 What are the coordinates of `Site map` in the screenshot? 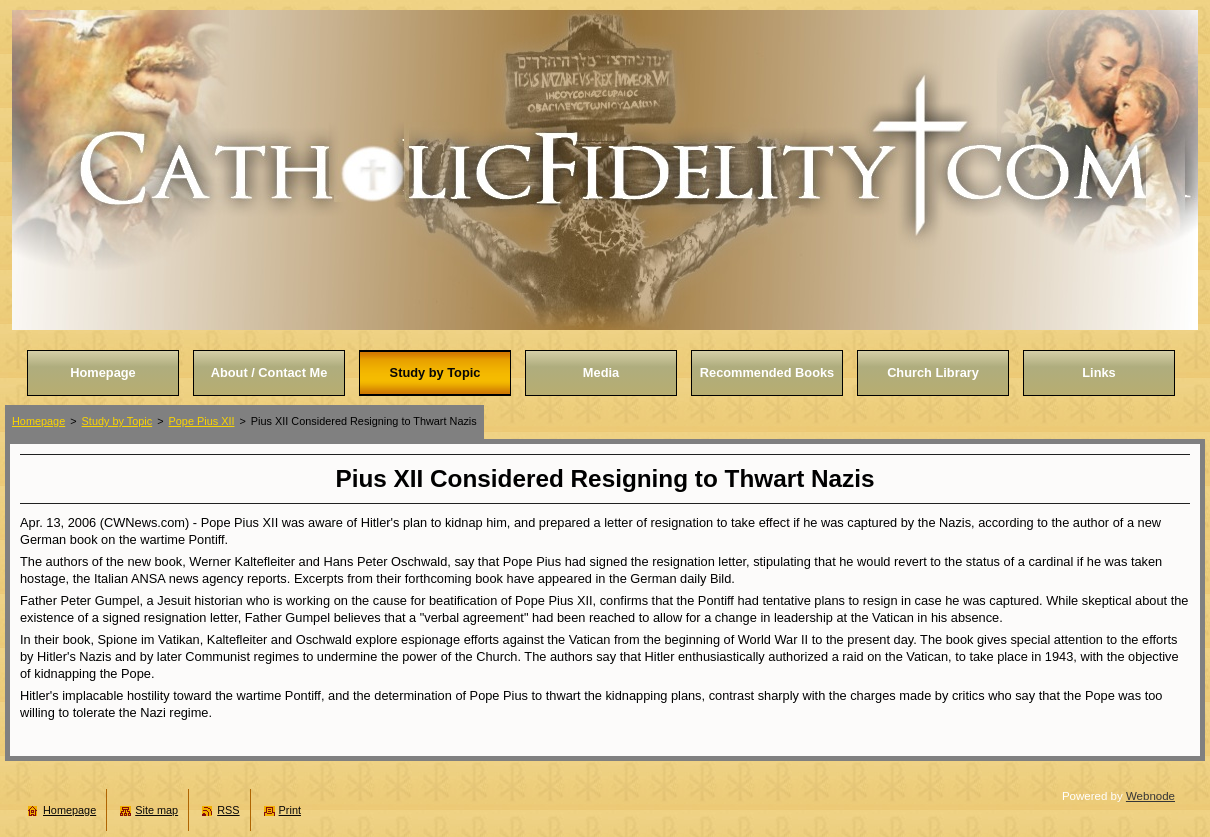 It's located at (156, 810).